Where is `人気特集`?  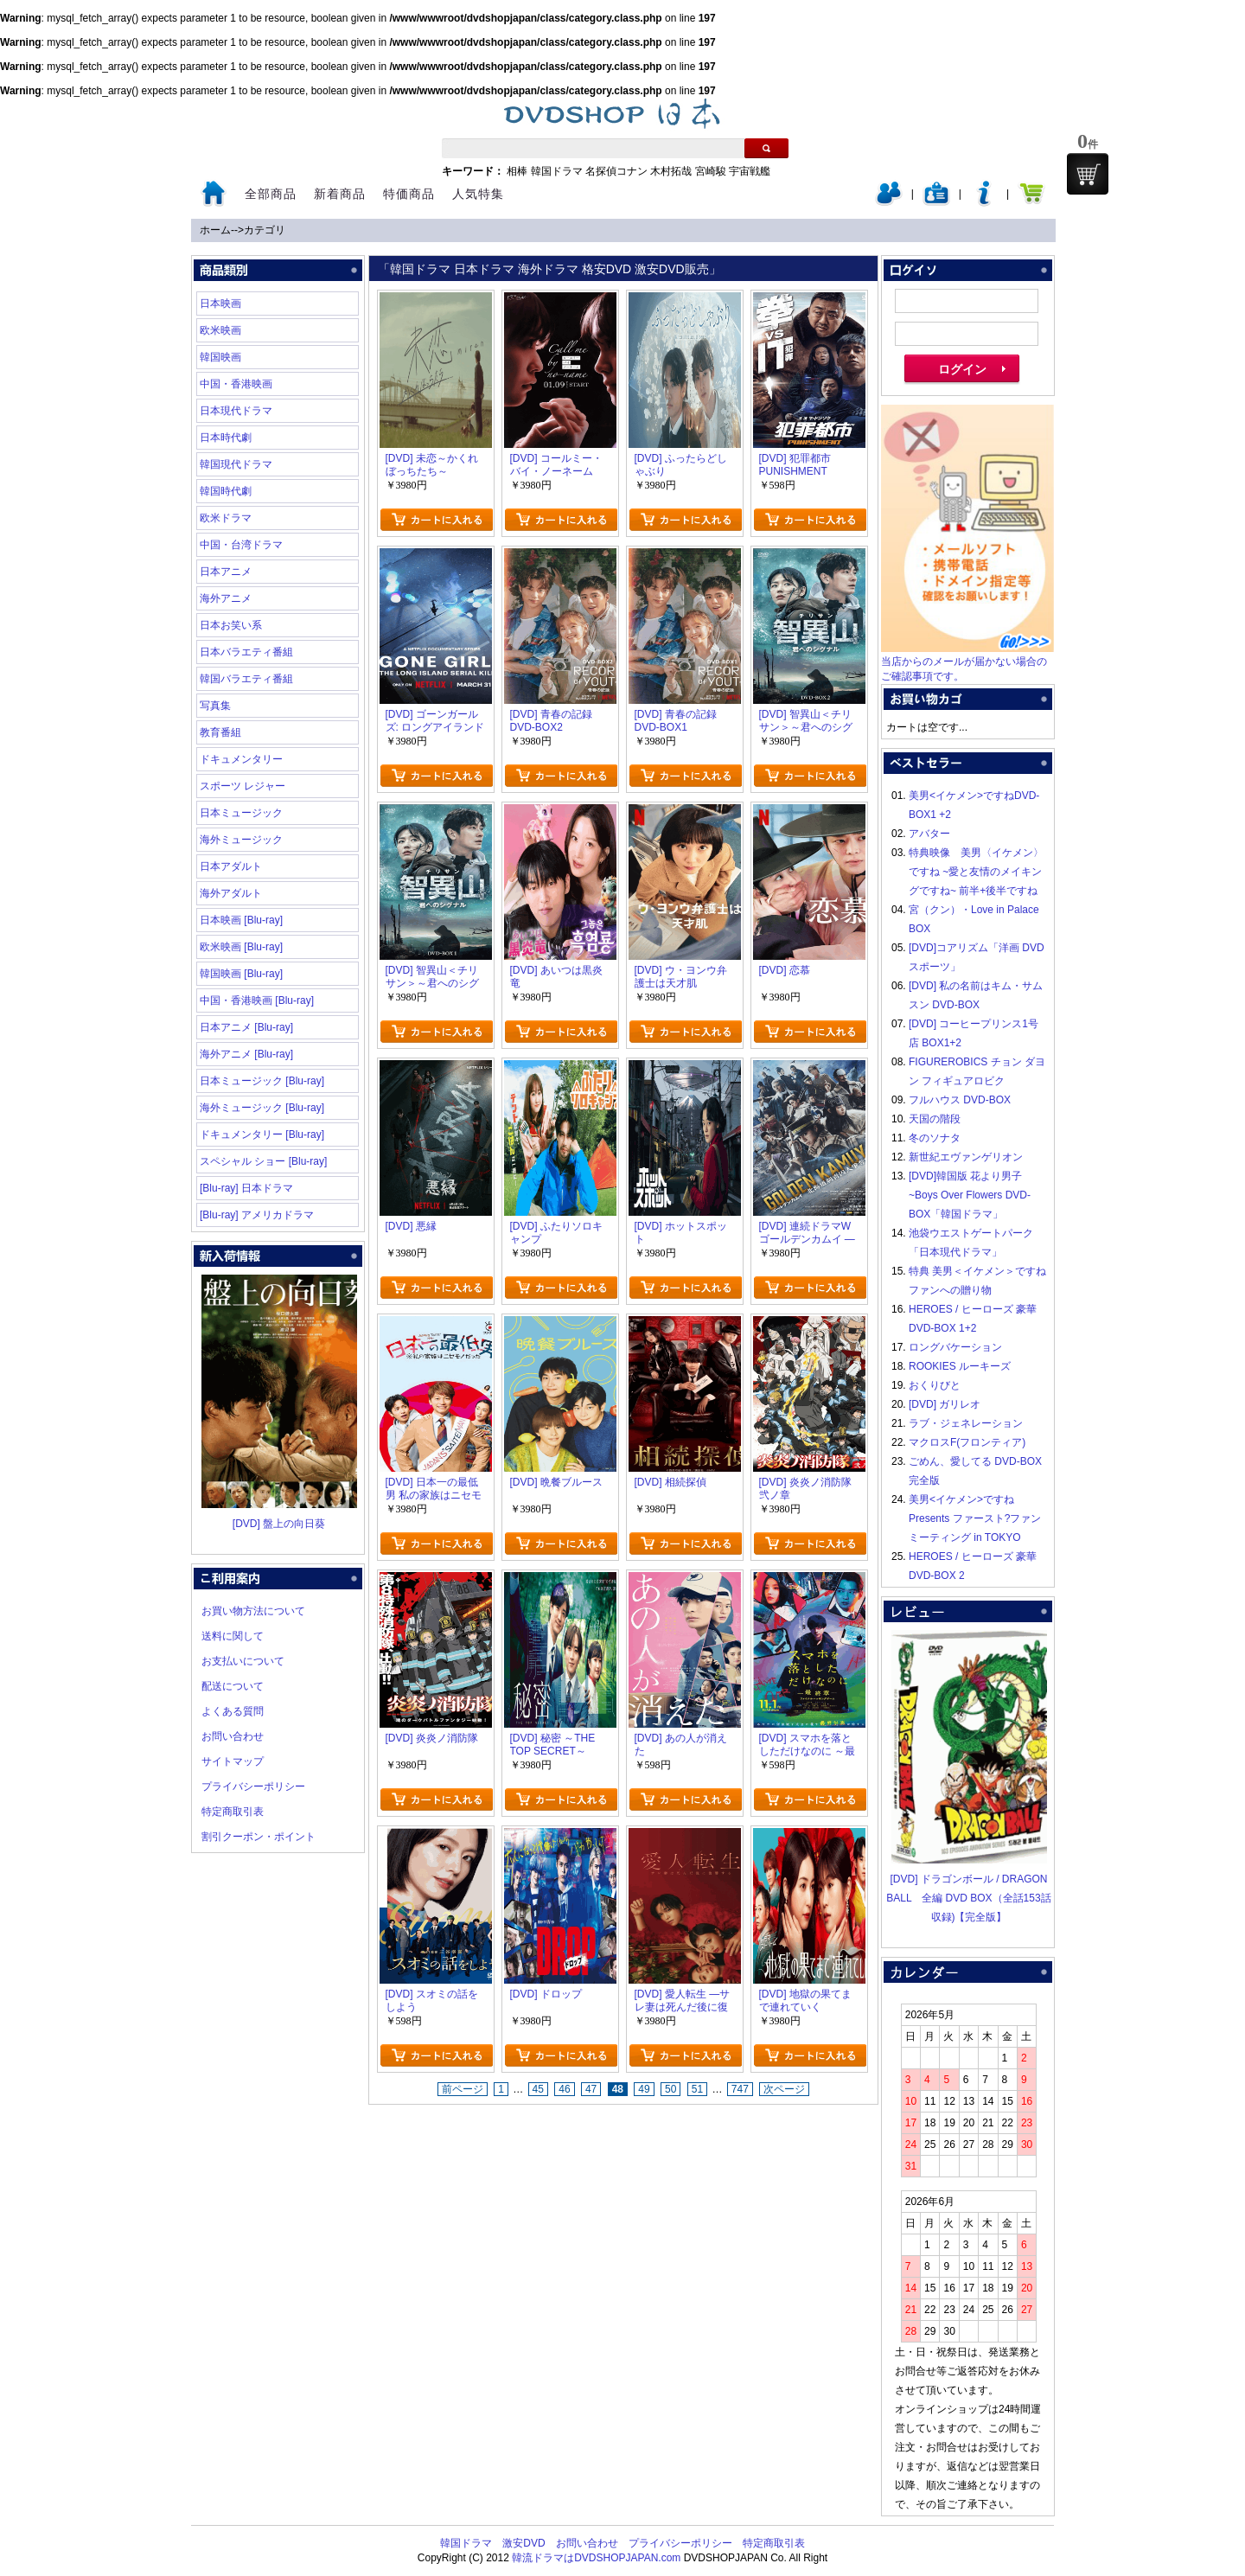
人気特集 is located at coordinates (478, 194).